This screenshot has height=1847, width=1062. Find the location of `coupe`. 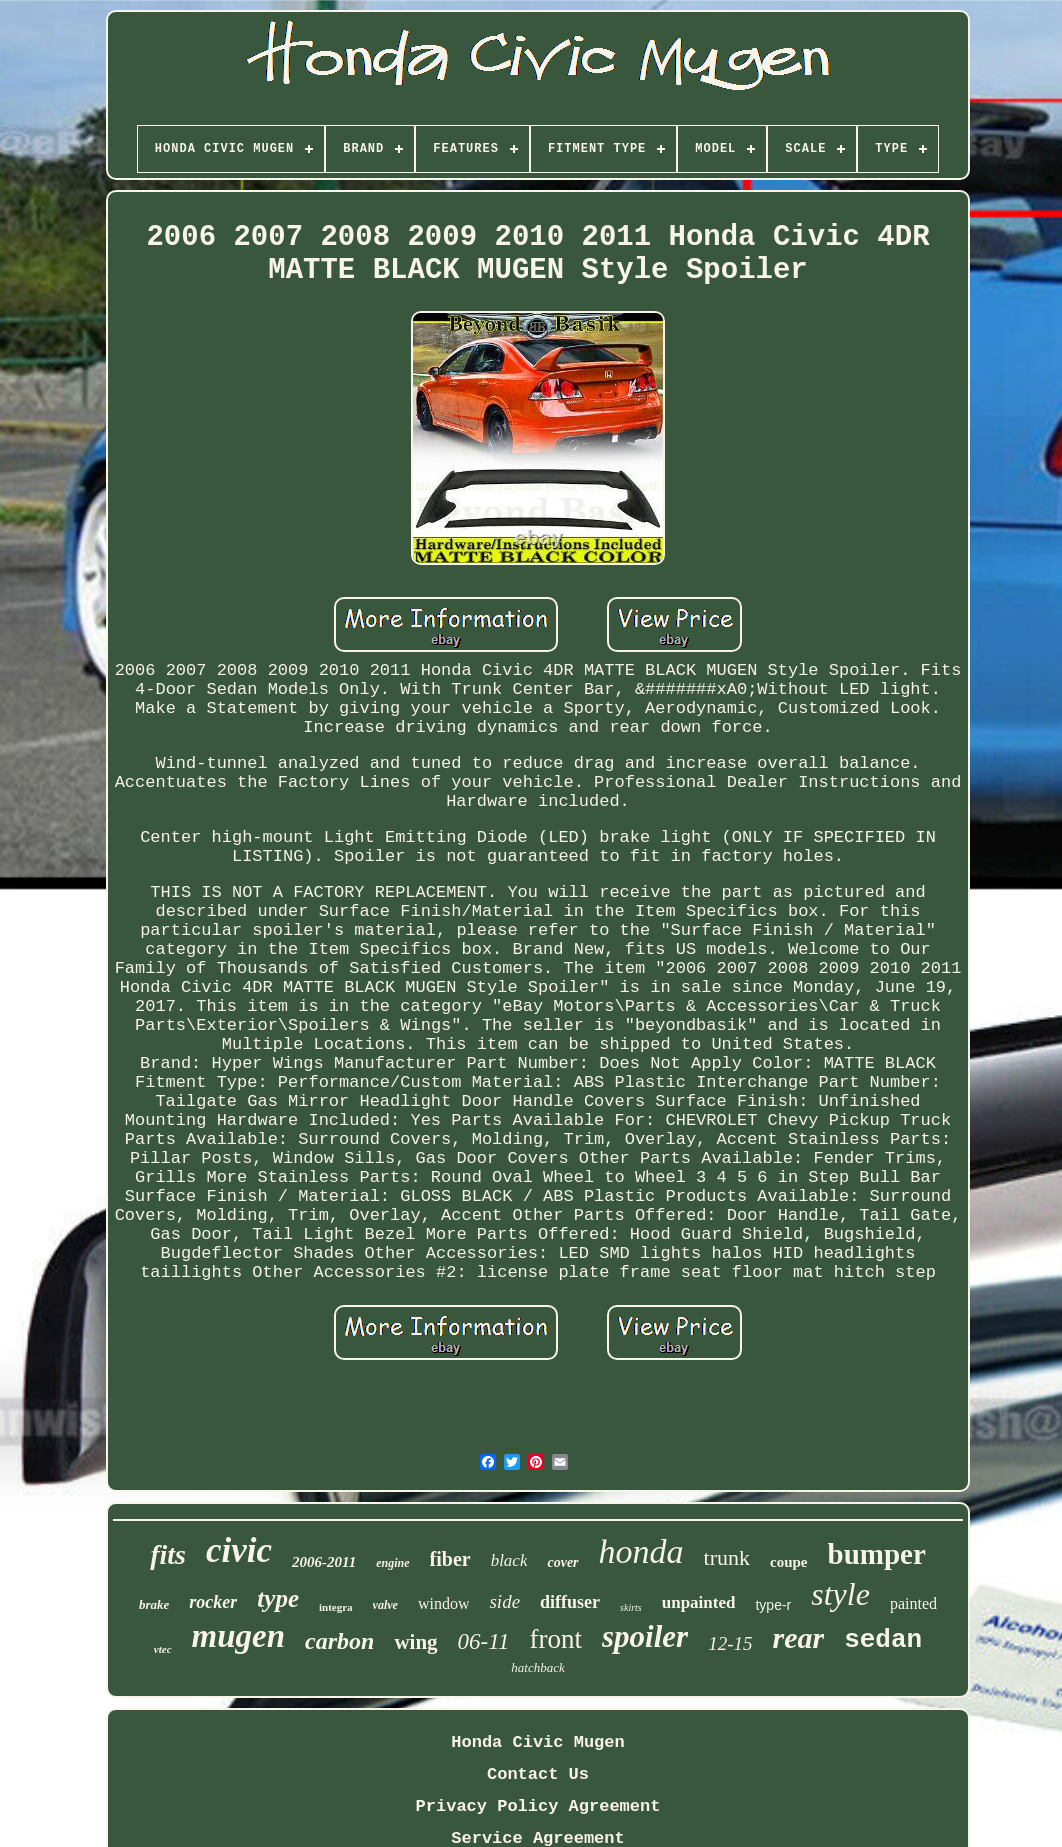

coupe is located at coordinates (789, 1562).